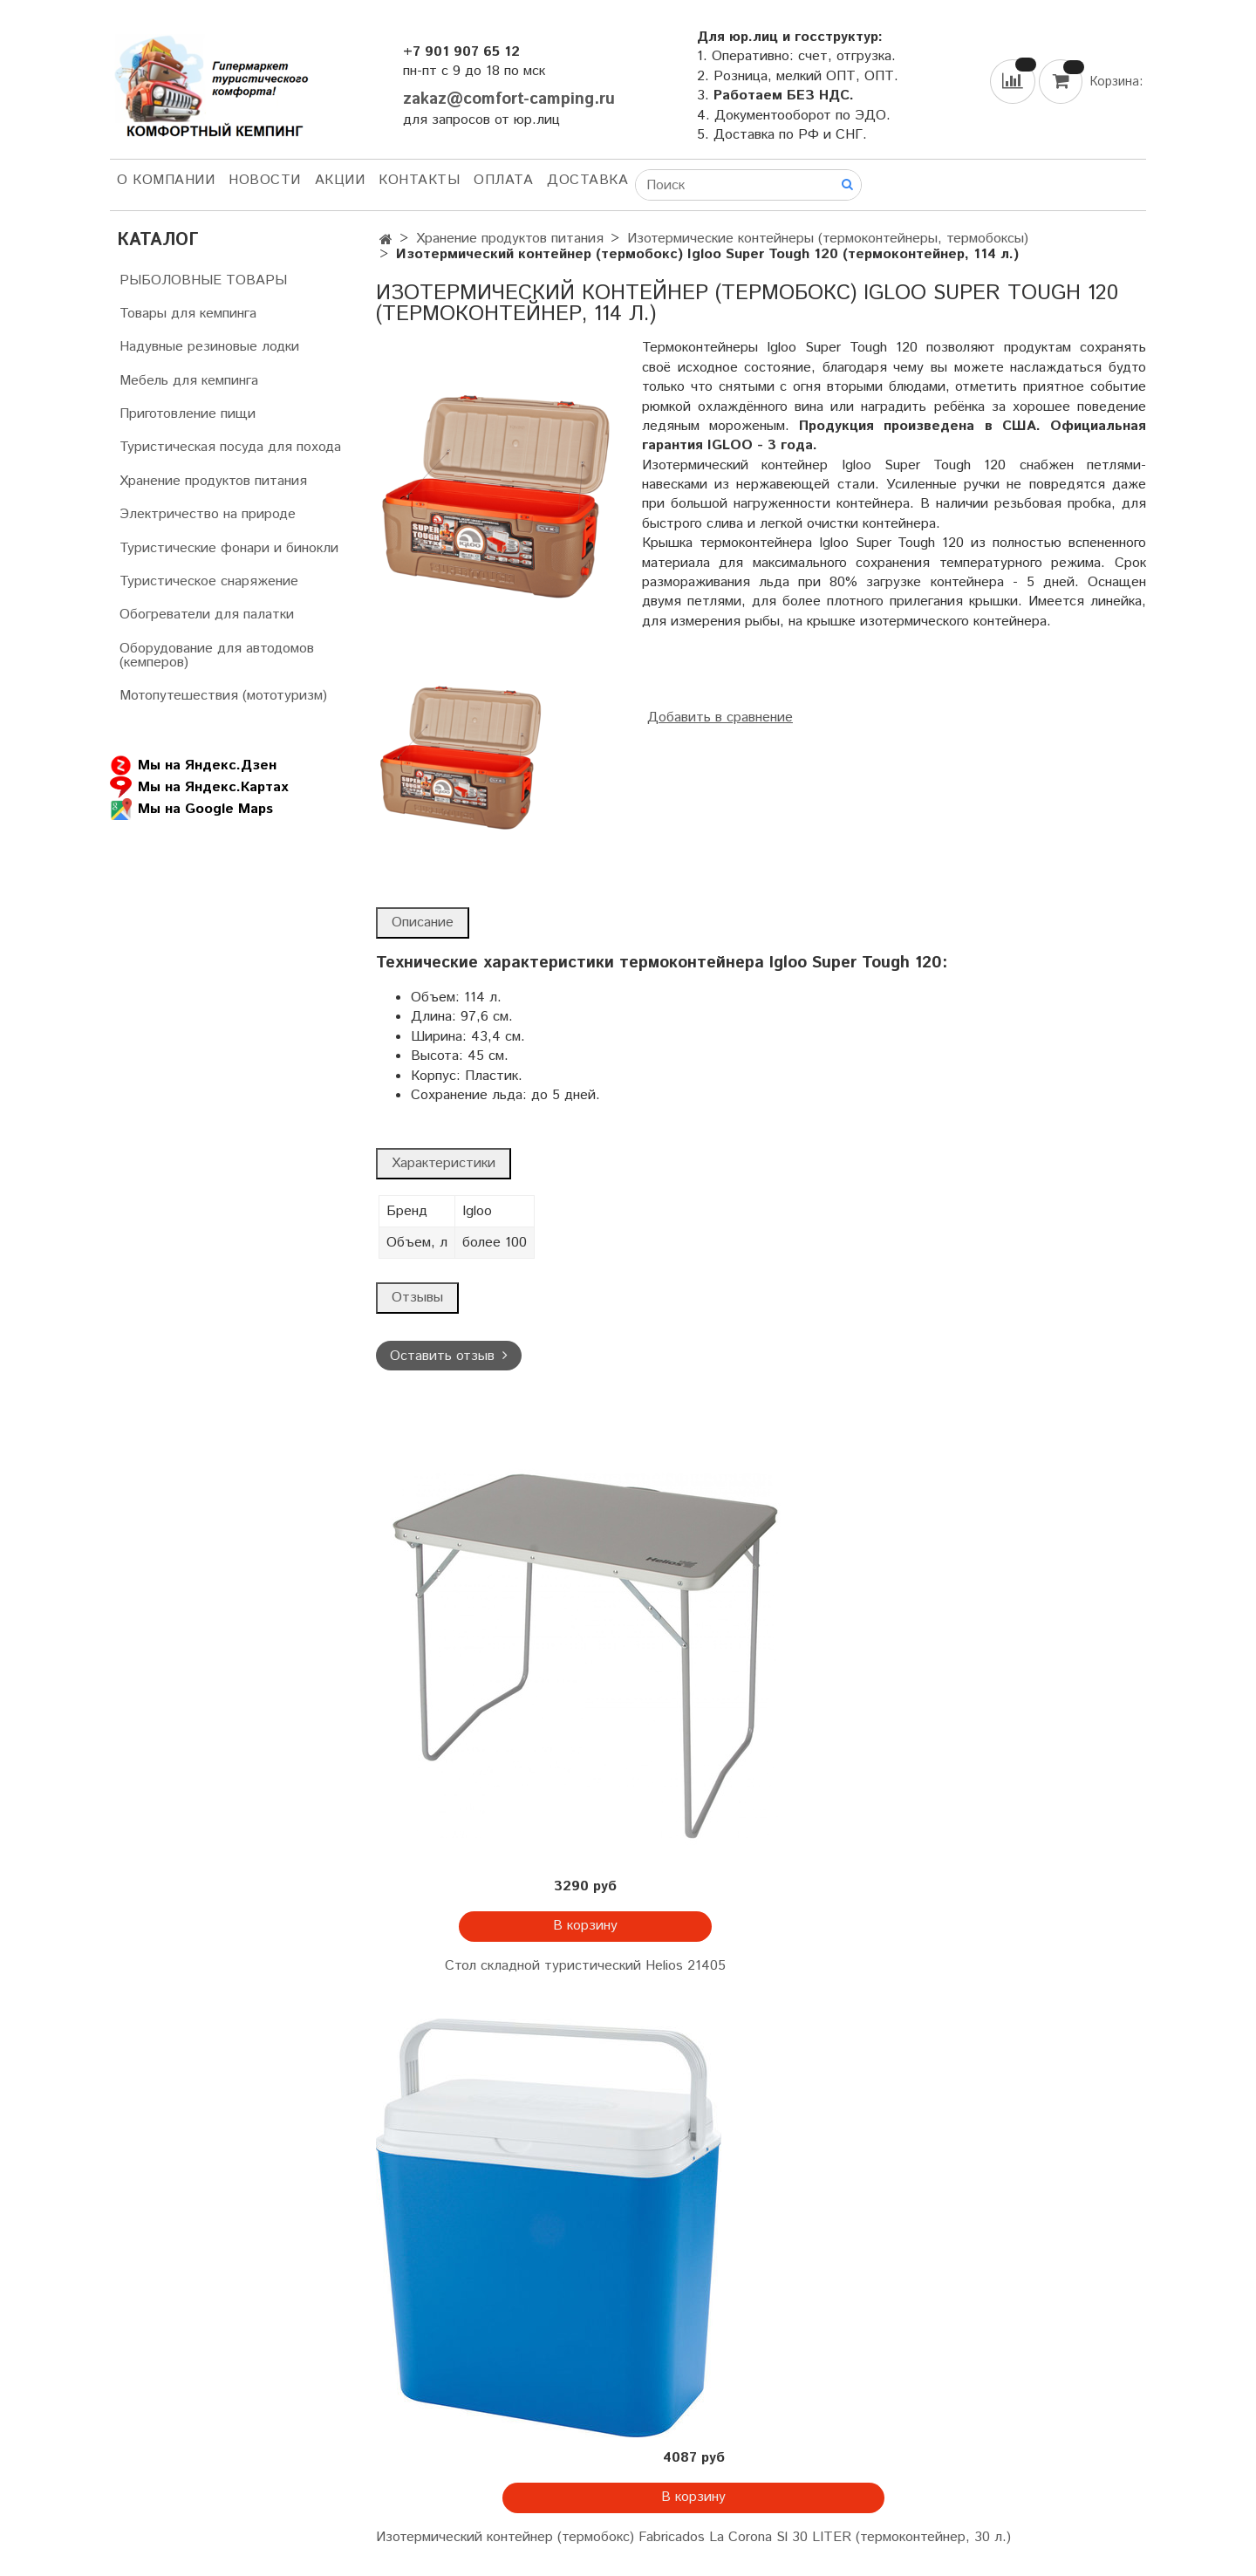  I want to click on zakaz@comfort-camping.ru, so click(509, 99).